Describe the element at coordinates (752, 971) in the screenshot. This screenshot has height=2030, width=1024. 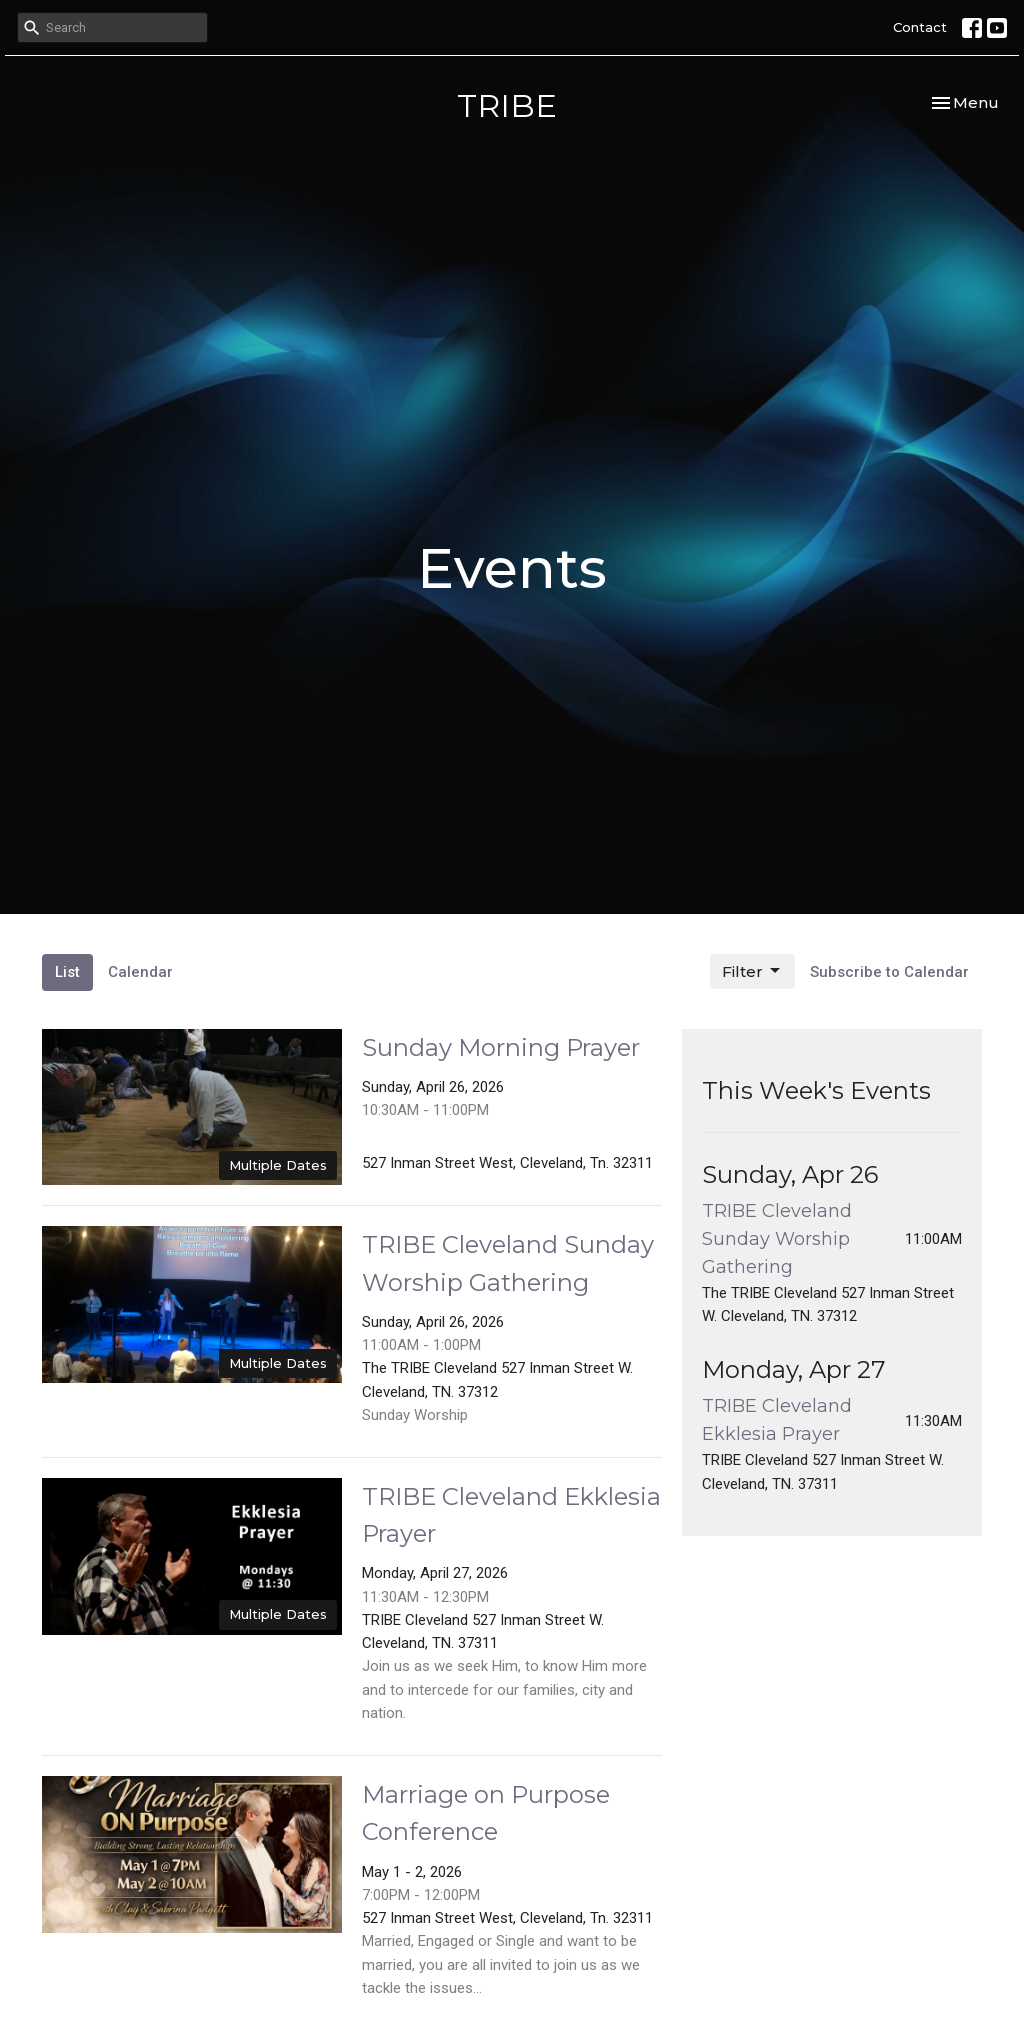
I see `Filter` at that location.